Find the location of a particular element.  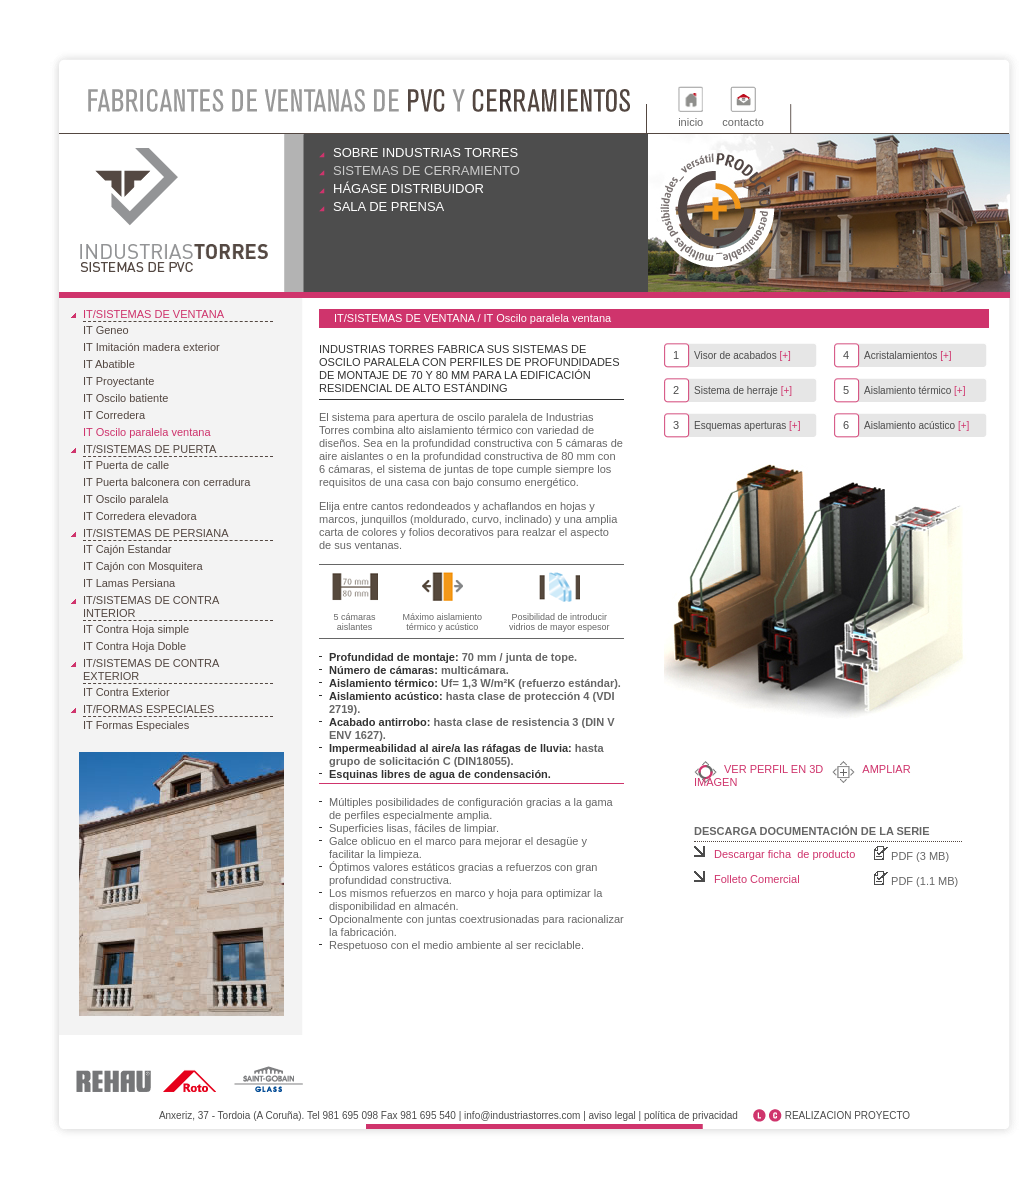

IT Cajón Estandar is located at coordinates (127, 549).